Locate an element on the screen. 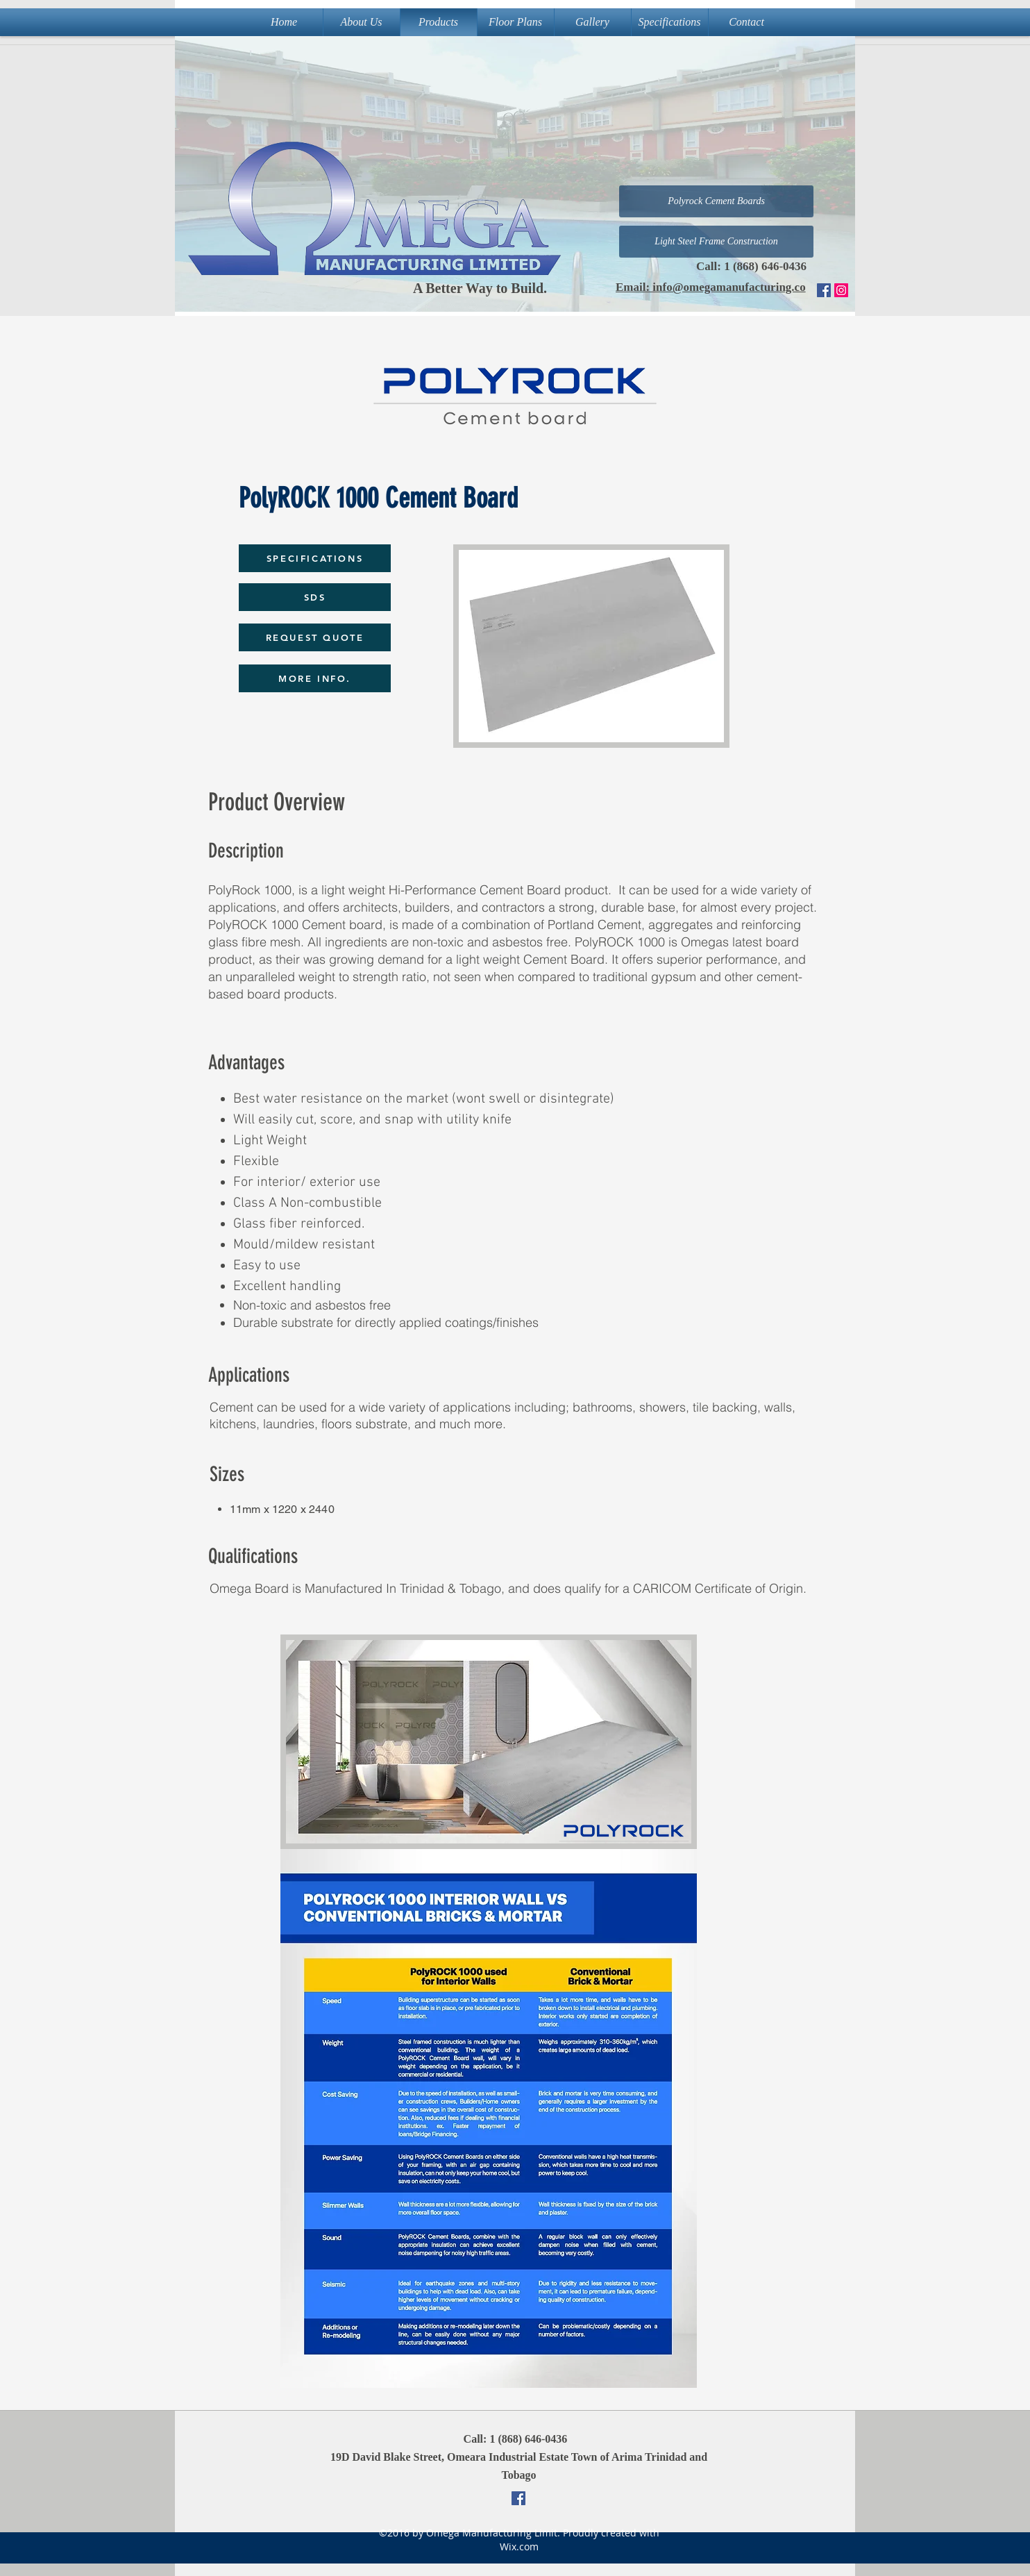  [REQUEST QUOTE] is located at coordinates (315, 637).